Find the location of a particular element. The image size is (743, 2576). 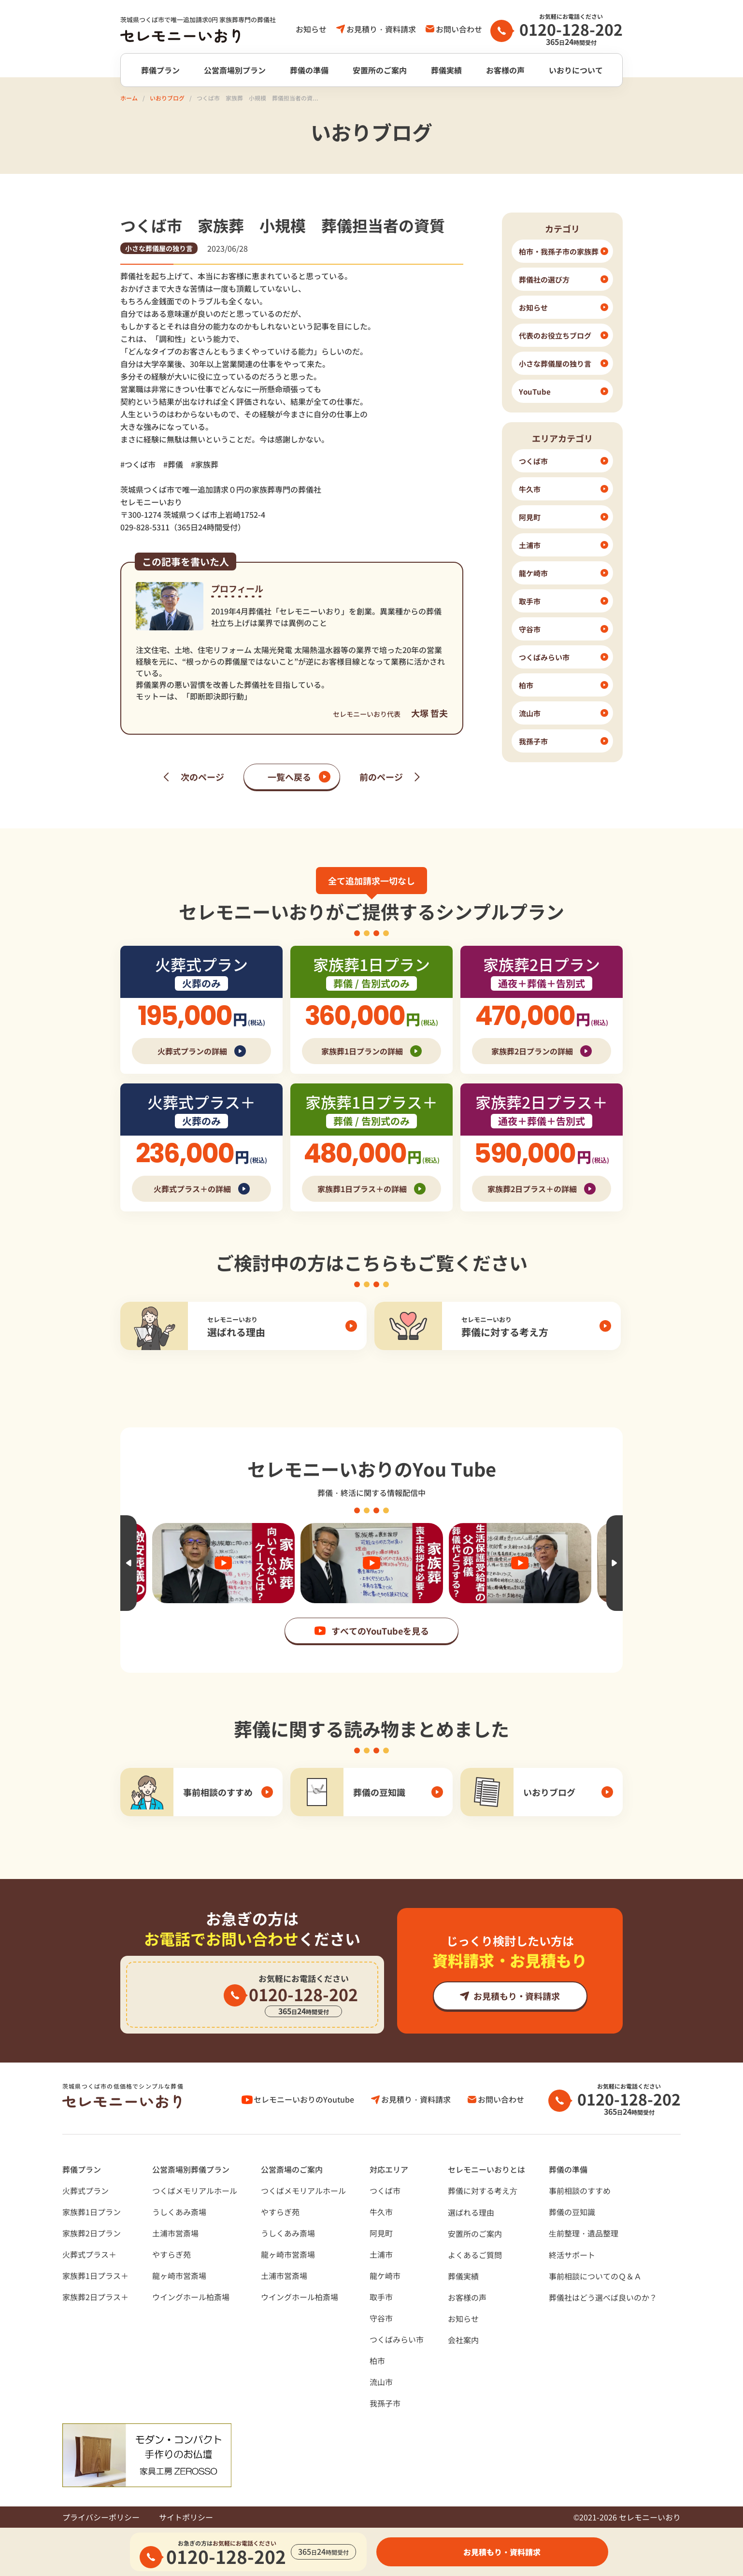

お問い合わせ is located at coordinates (459, 29).